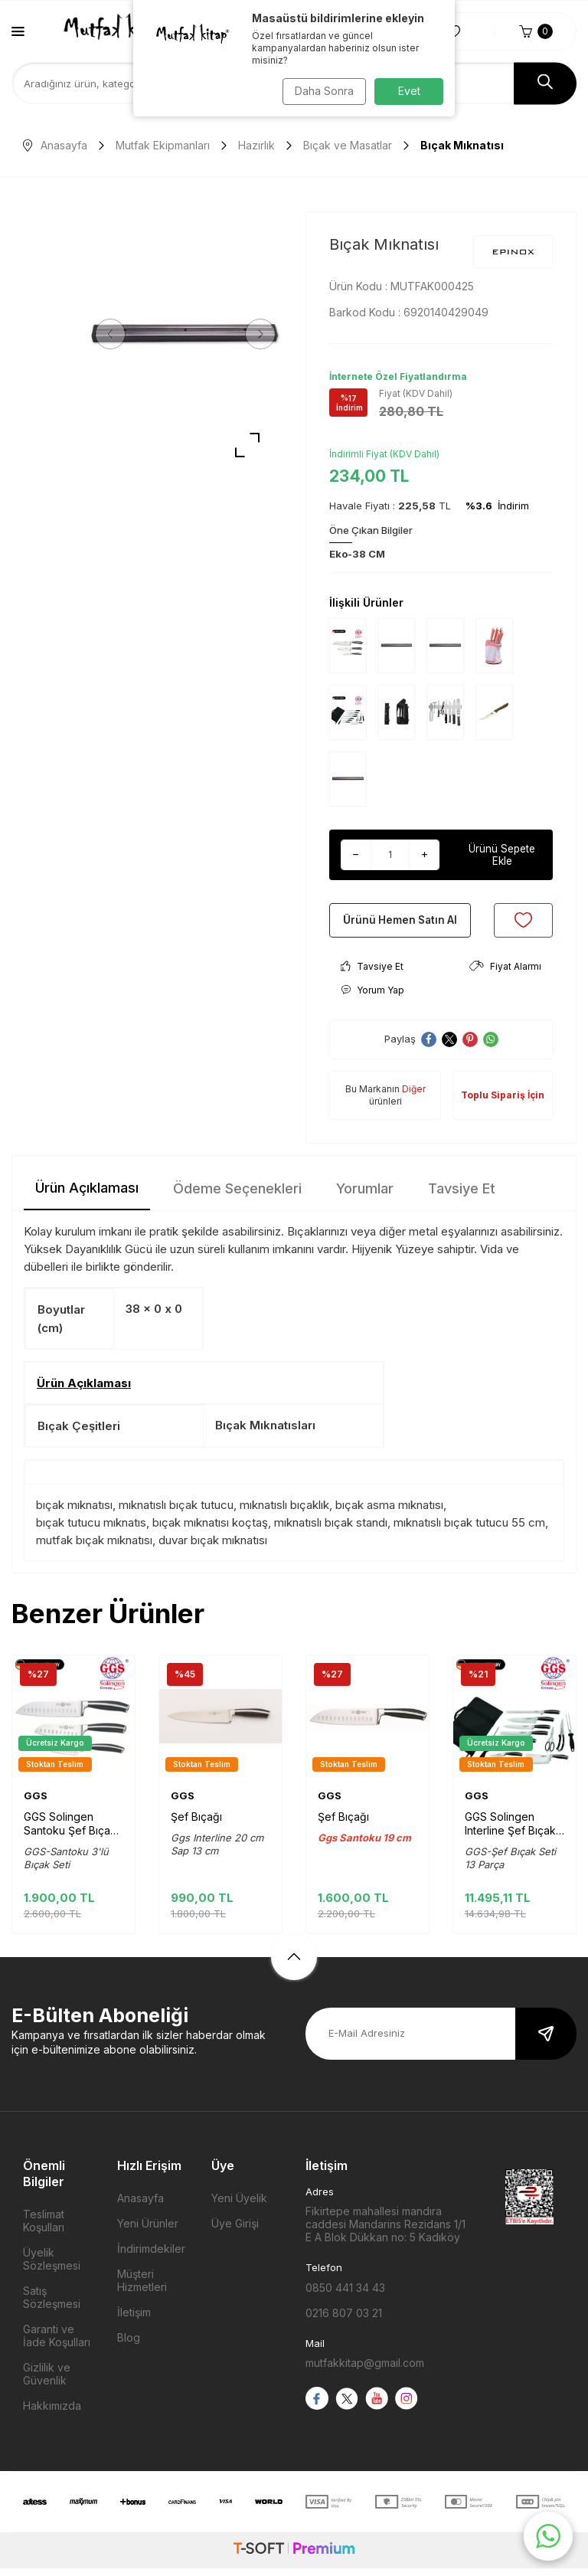  I want to click on GGS Solingen Interline Şef Bıçak Seti Çantalı 13 Parça, so click(510, 1831).